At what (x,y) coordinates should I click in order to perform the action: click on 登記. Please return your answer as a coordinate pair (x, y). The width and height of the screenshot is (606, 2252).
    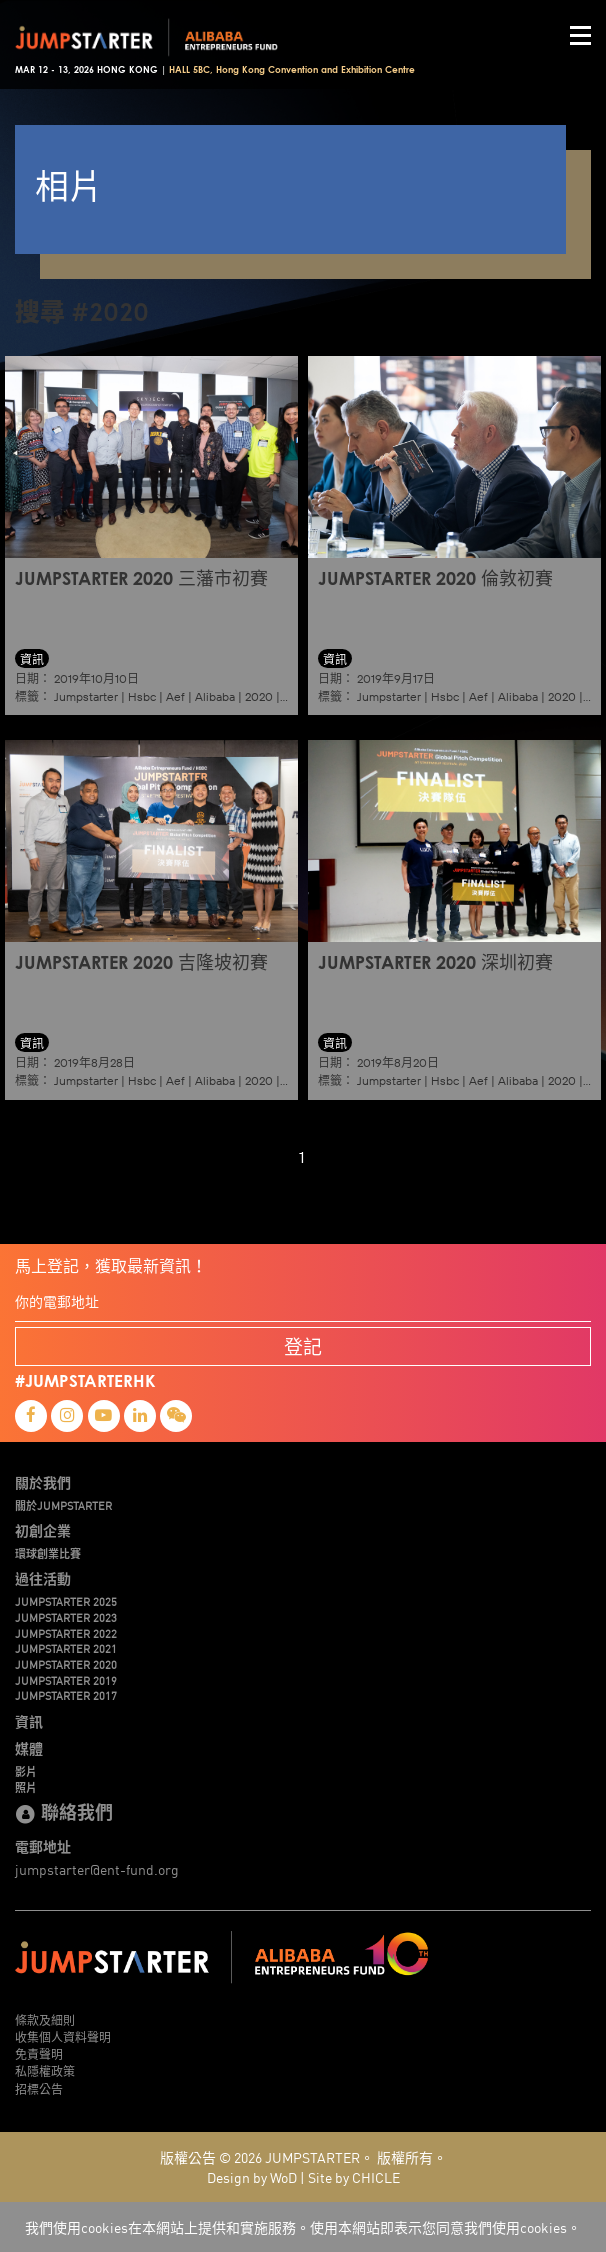
    Looking at the image, I should click on (303, 1346).